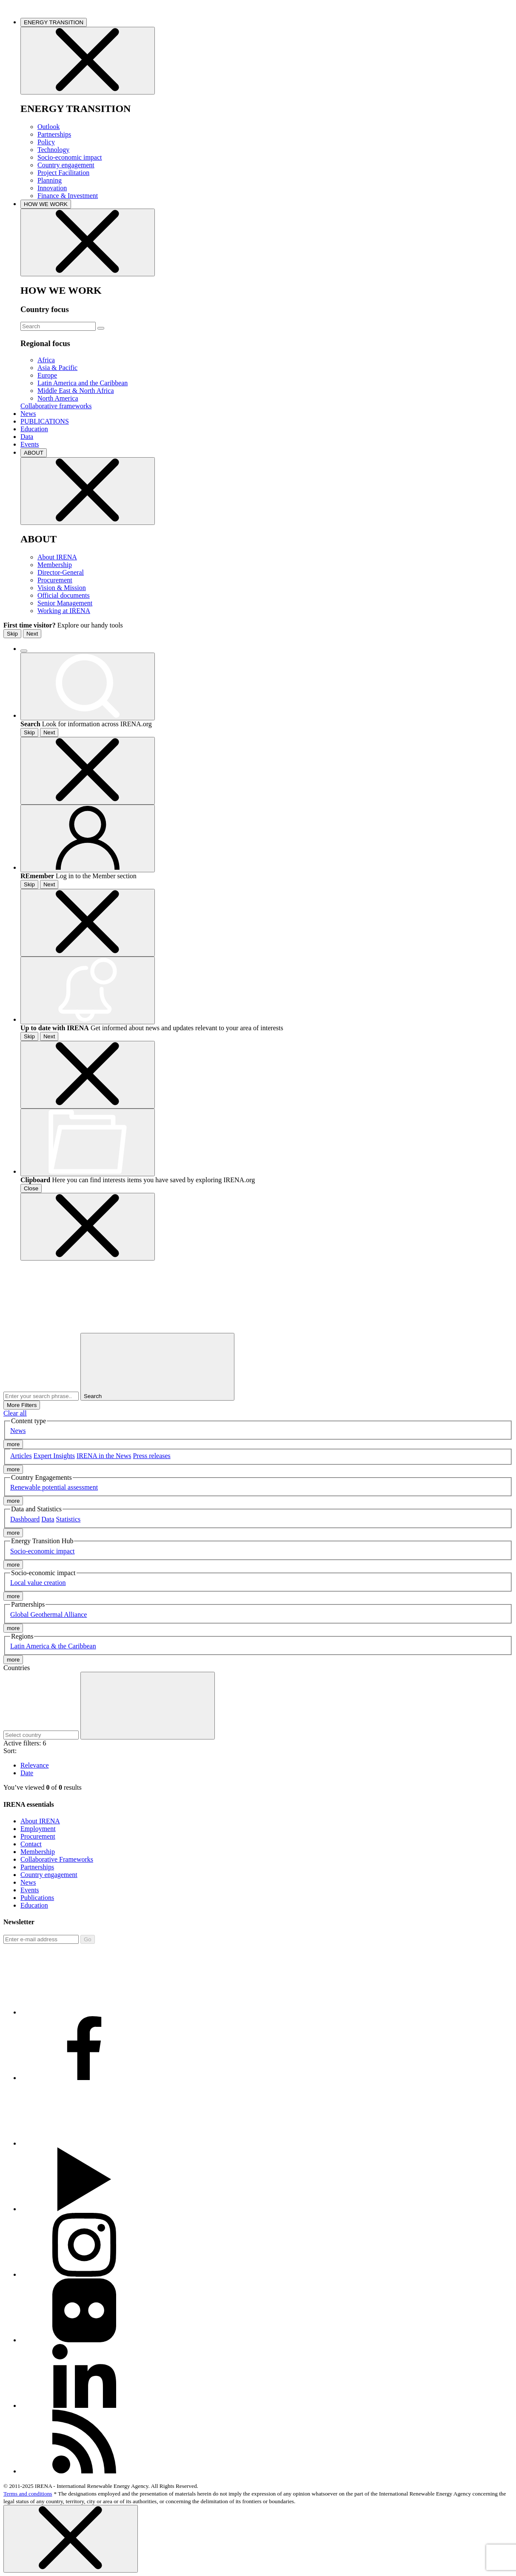 This screenshot has height=2576, width=516. What do you see at coordinates (46, 204) in the screenshot?
I see `HOW WE WORK` at bounding box center [46, 204].